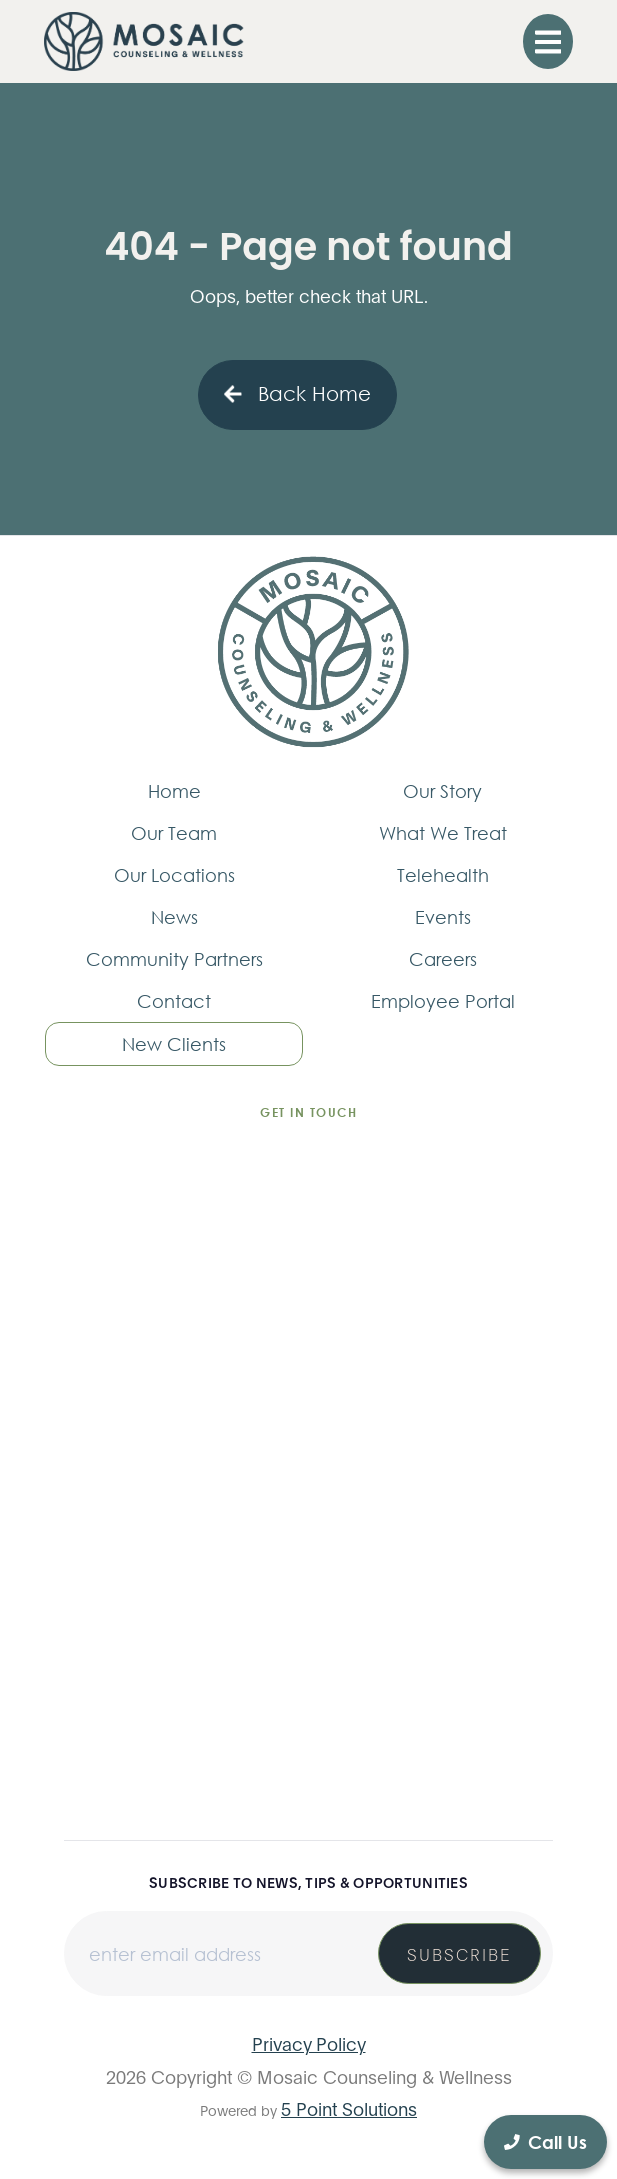 The image size is (617, 2179). What do you see at coordinates (545, 2142) in the screenshot?
I see `Call Us` at bounding box center [545, 2142].